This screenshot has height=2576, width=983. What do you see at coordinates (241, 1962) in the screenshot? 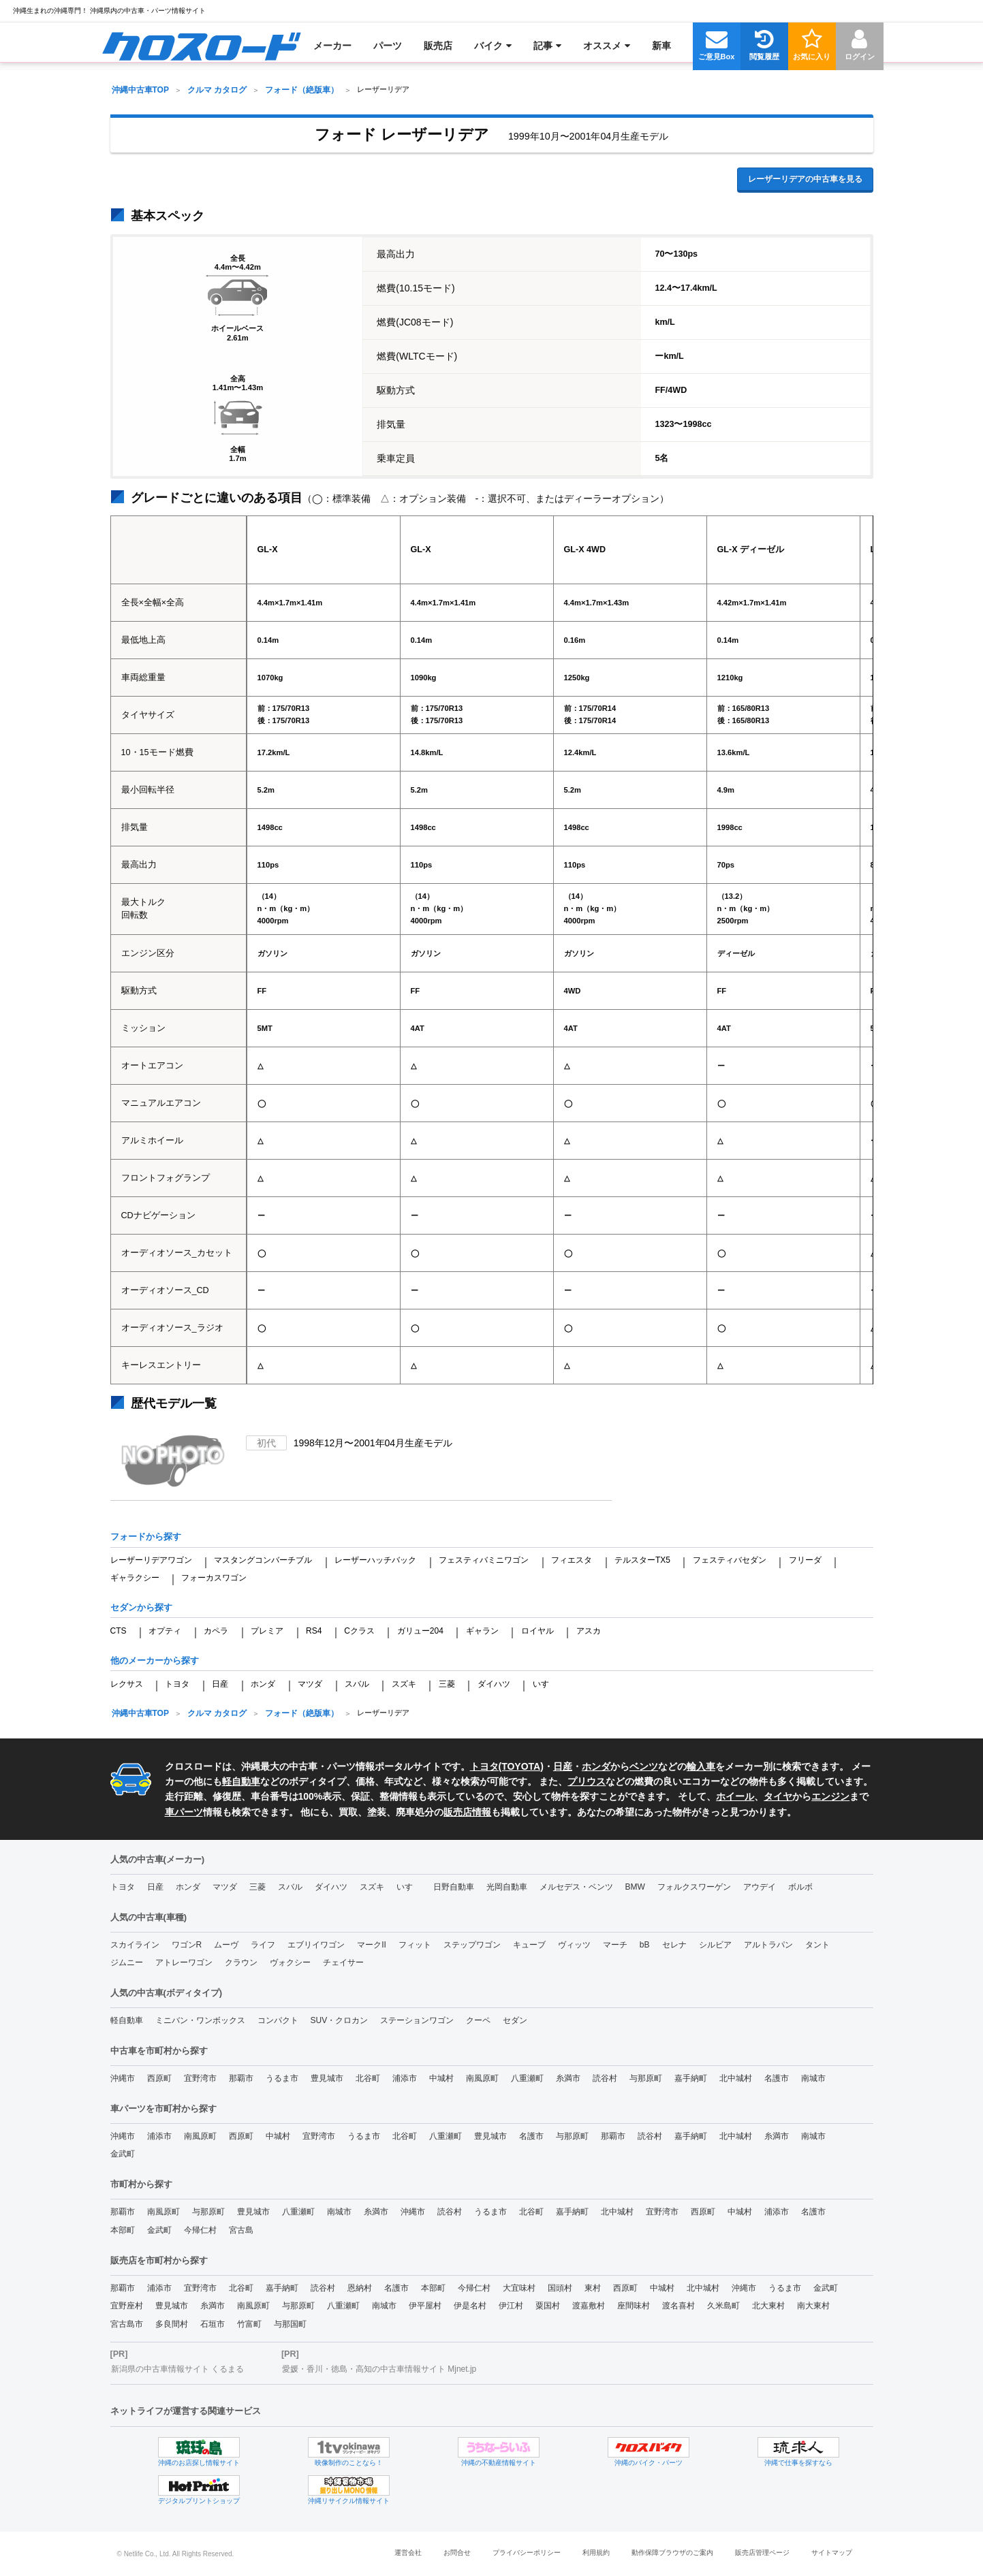
I see `クラウン` at bounding box center [241, 1962].